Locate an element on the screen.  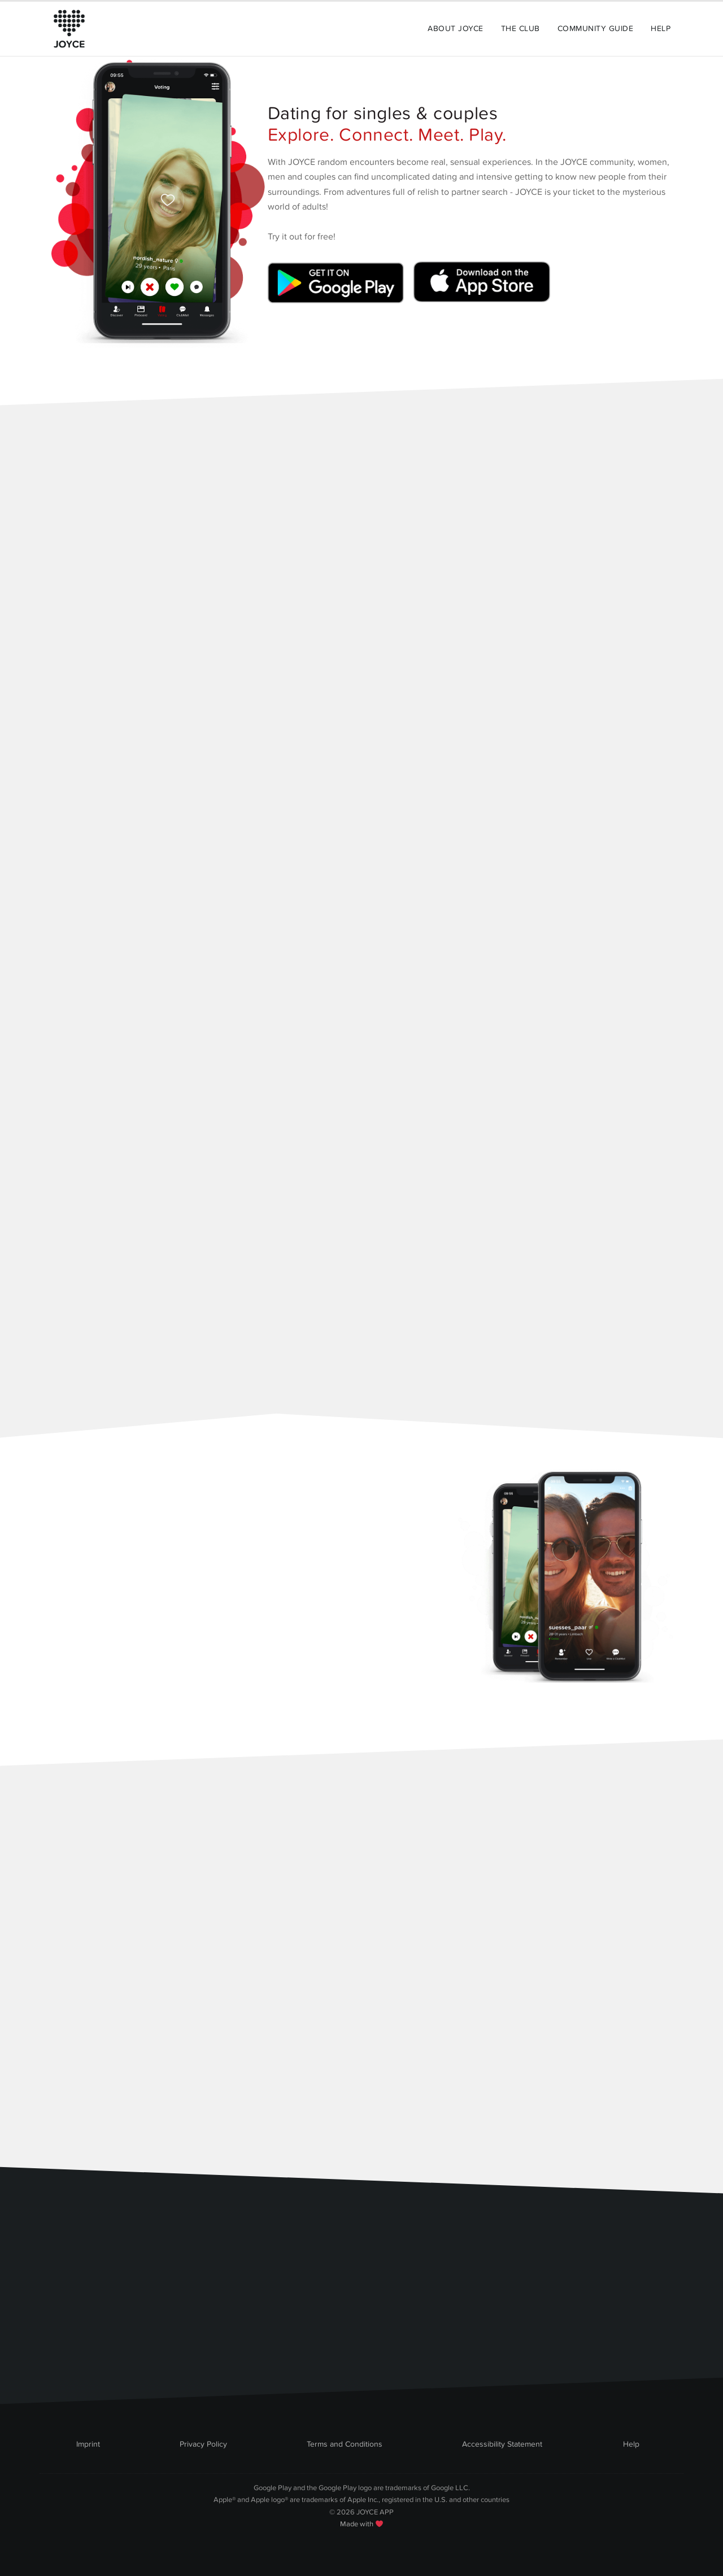
The Club is located at coordinates (520, 28).